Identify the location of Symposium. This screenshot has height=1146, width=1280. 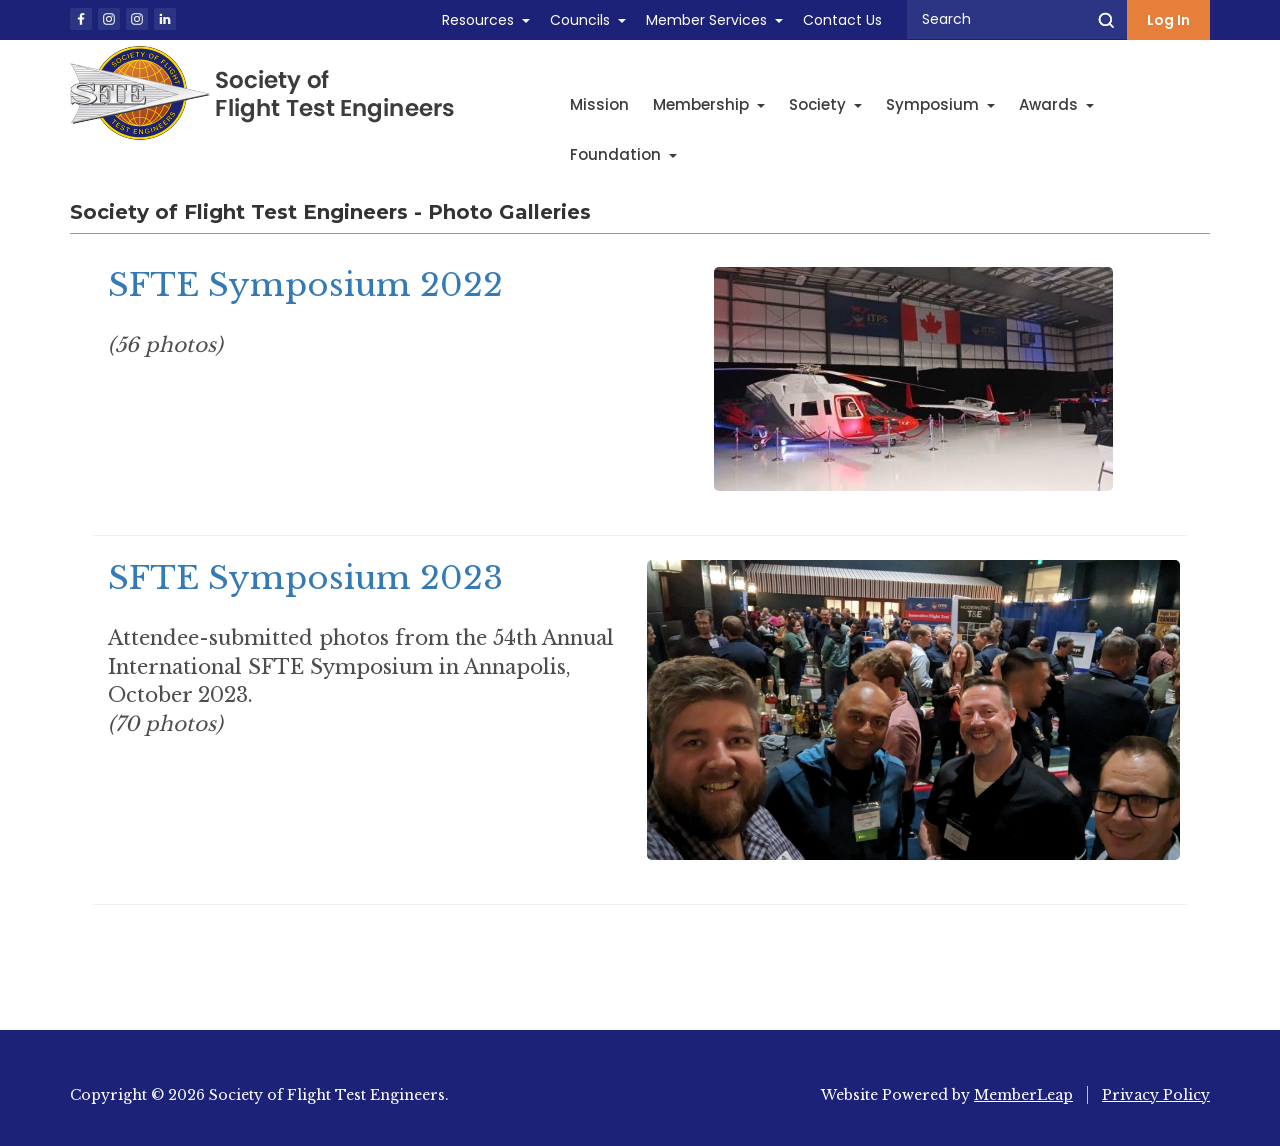
(940, 104).